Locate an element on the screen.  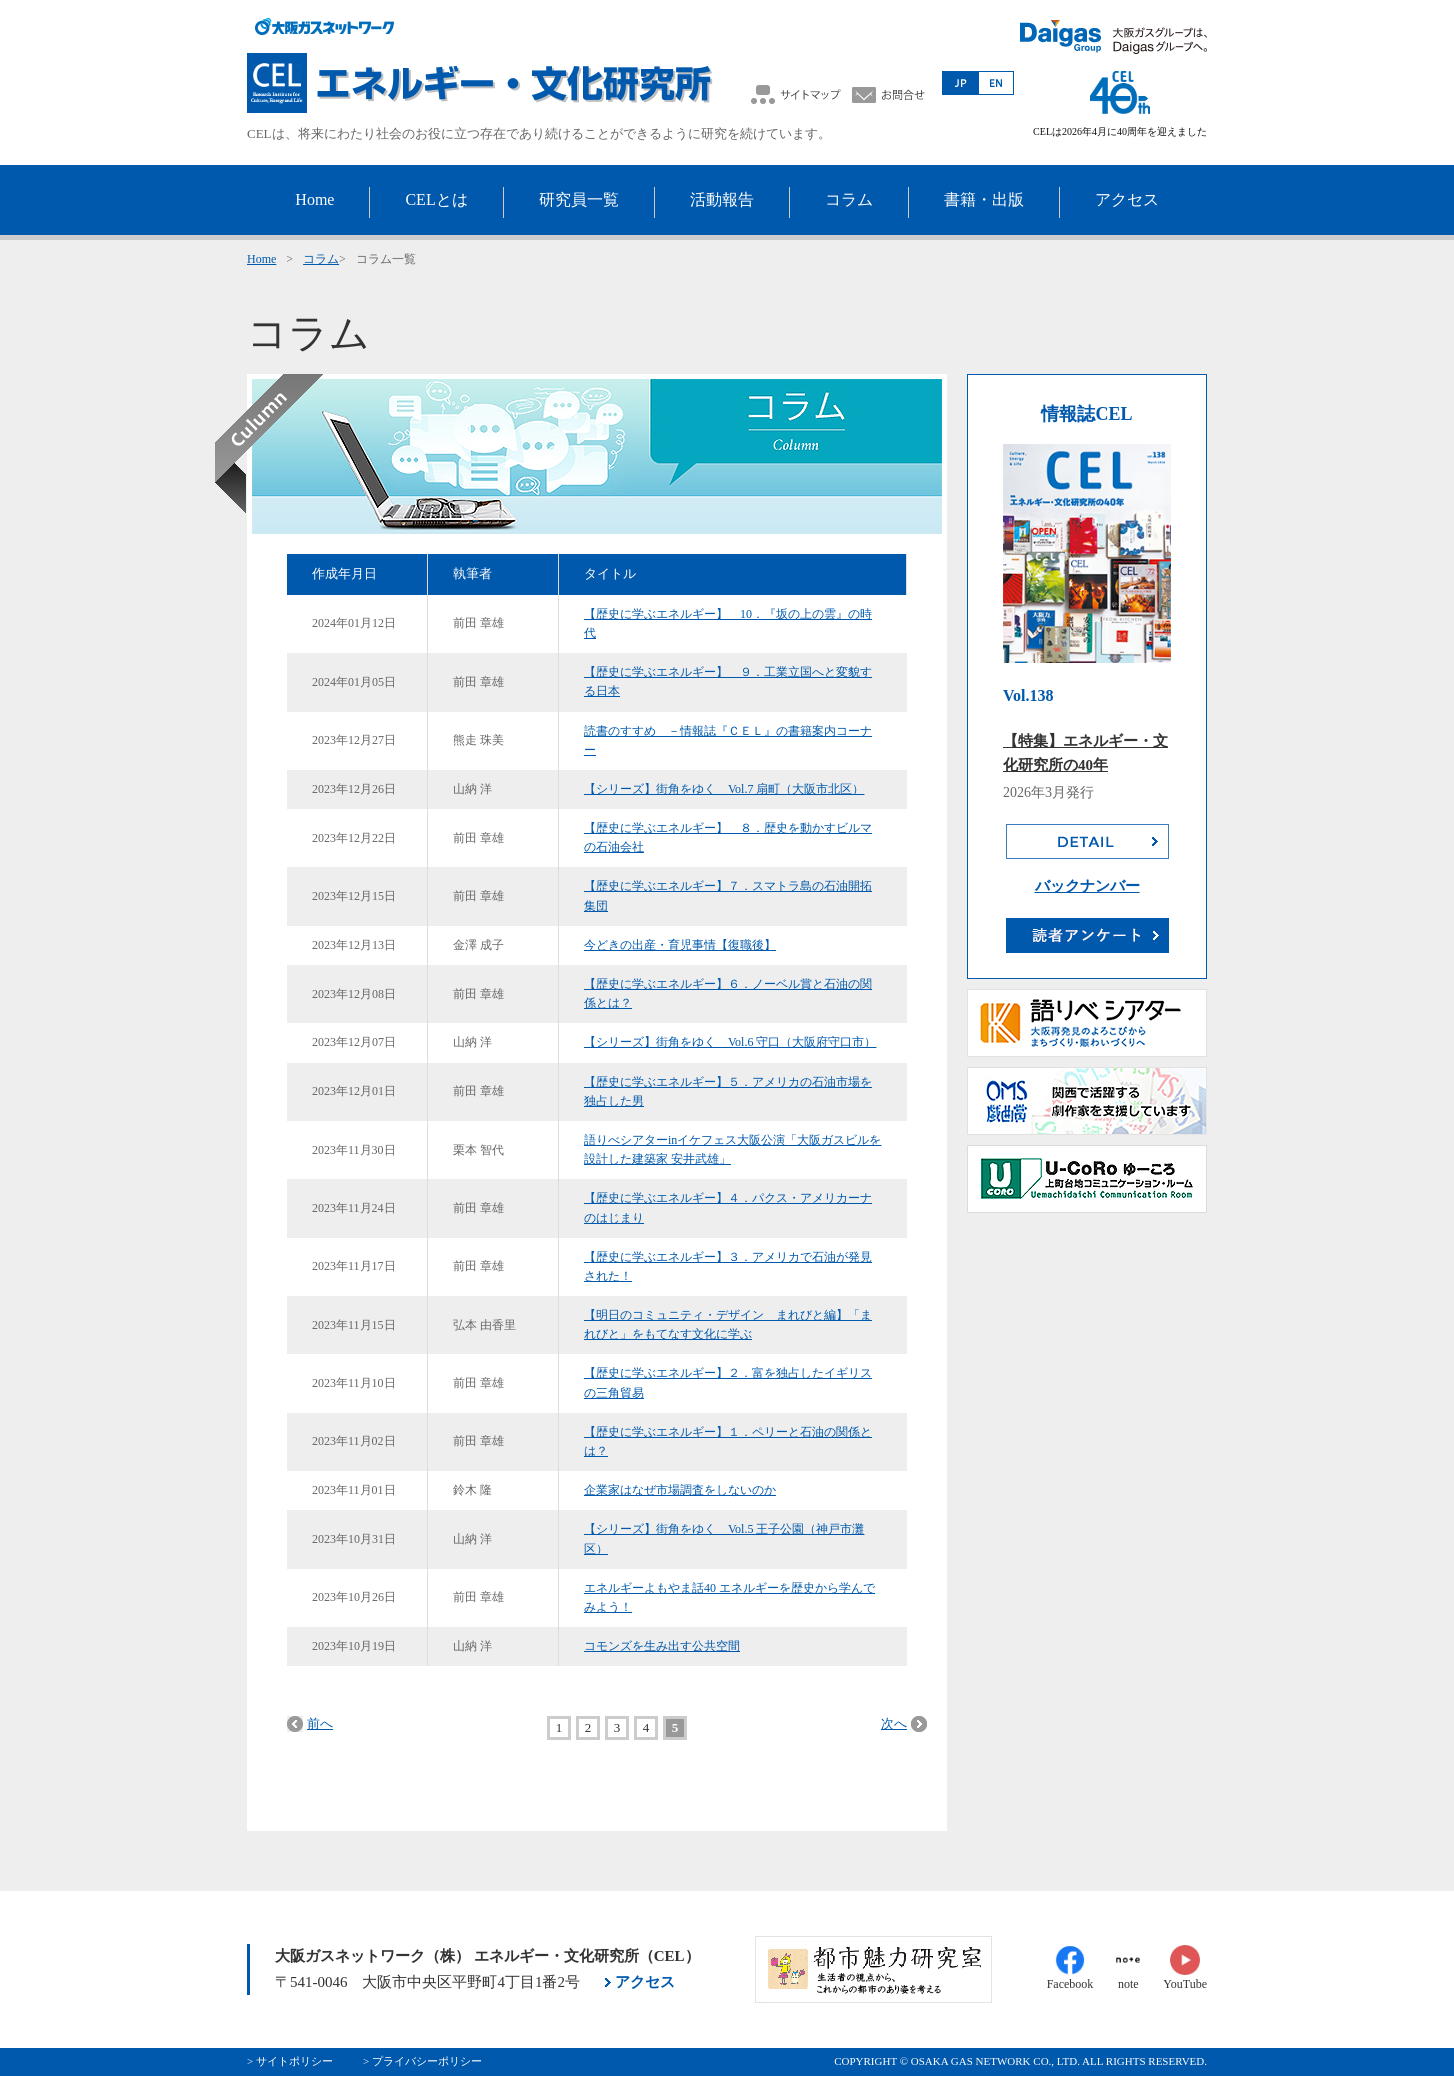
コラム is located at coordinates (321, 259).